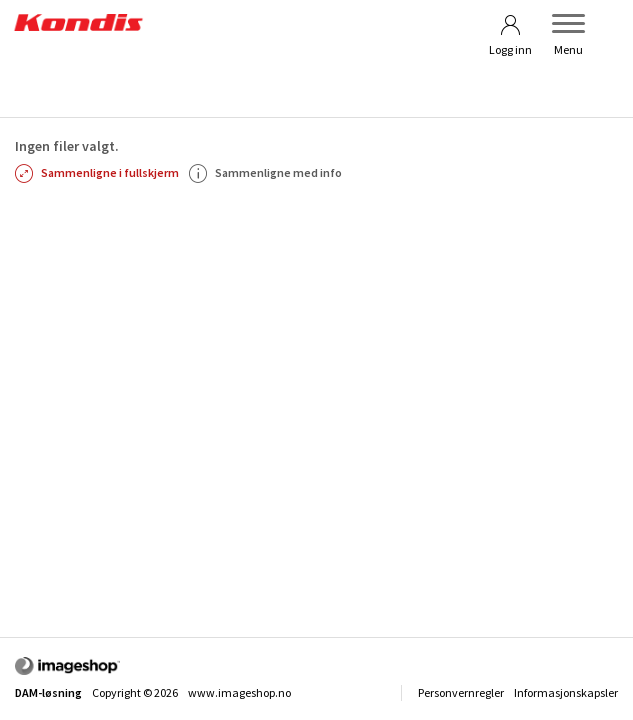 The height and width of the screenshot is (720, 633). What do you see at coordinates (461, 692) in the screenshot?
I see `Personvernregler` at bounding box center [461, 692].